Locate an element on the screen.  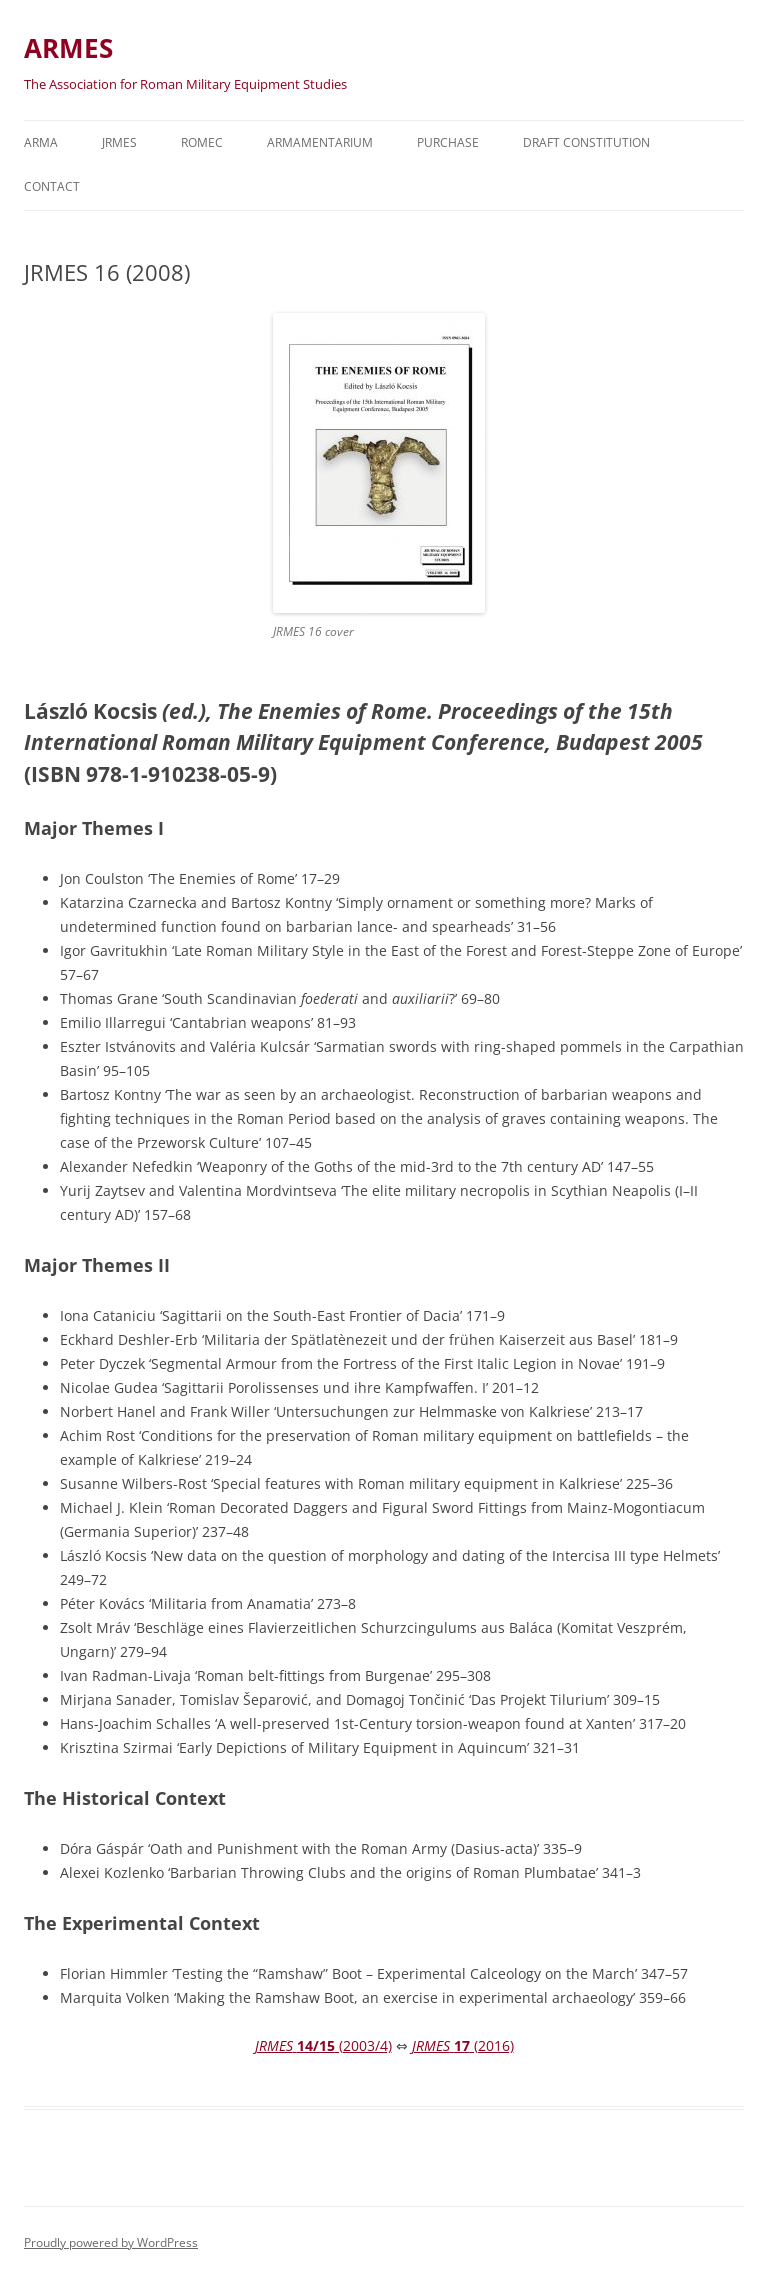
Armamentarium is located at coordinates (320, 142).